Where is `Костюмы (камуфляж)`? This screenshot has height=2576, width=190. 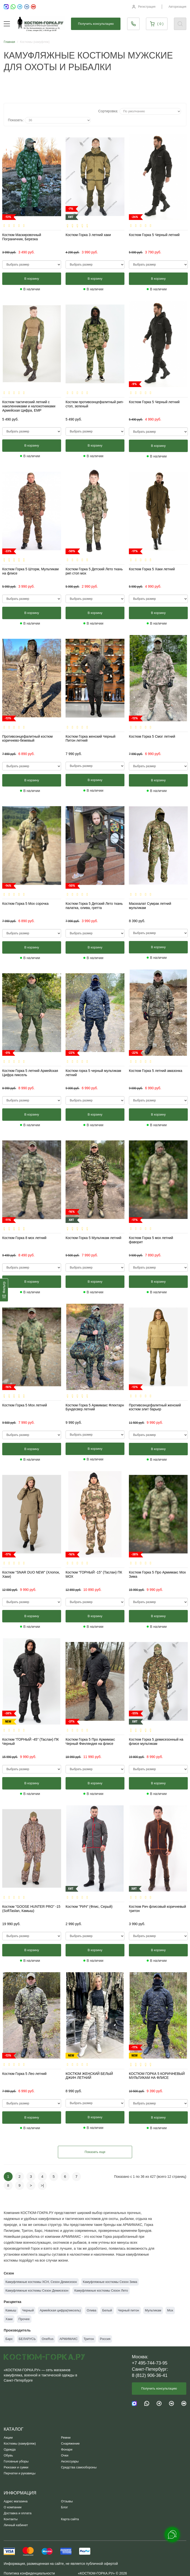 Костюмы (камуфляж) is located at coordinates (20, 2443).